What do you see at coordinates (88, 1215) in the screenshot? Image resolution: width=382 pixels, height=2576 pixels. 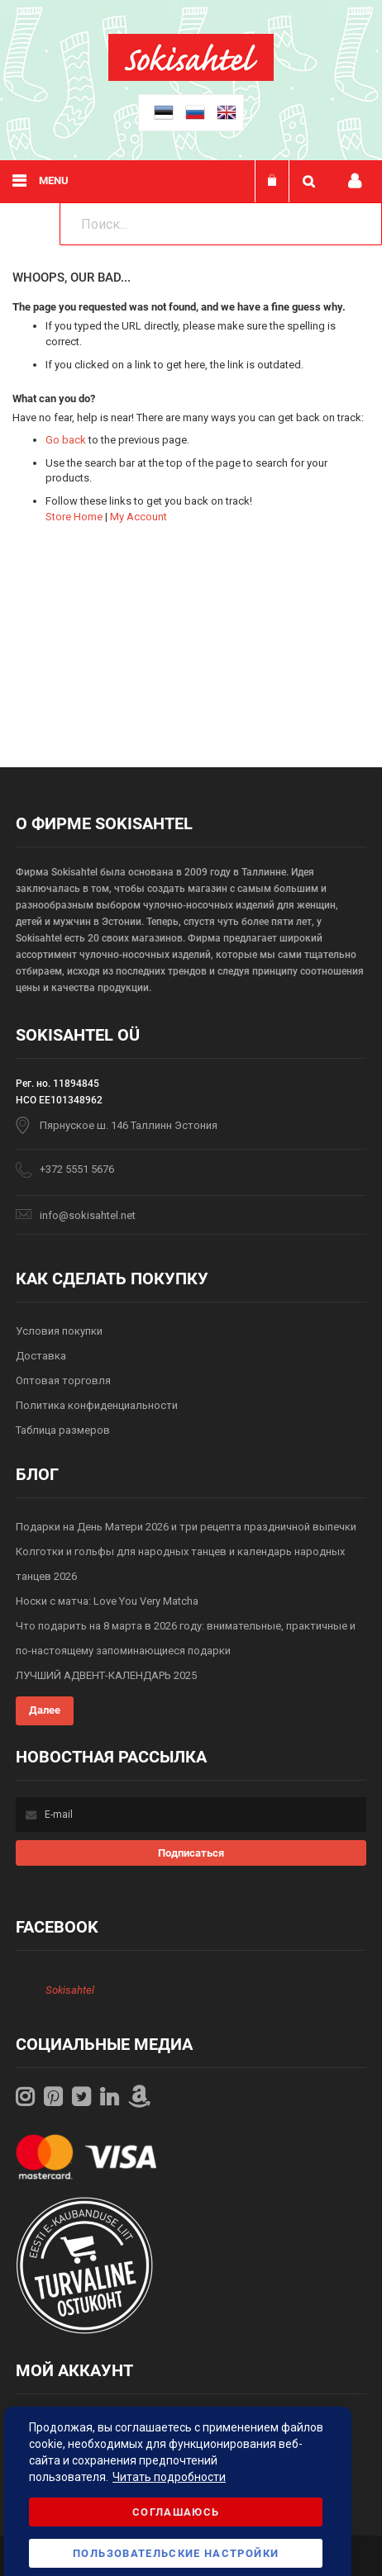 I see `info@sokisahtel.net` at bounding box center [88, 1215].